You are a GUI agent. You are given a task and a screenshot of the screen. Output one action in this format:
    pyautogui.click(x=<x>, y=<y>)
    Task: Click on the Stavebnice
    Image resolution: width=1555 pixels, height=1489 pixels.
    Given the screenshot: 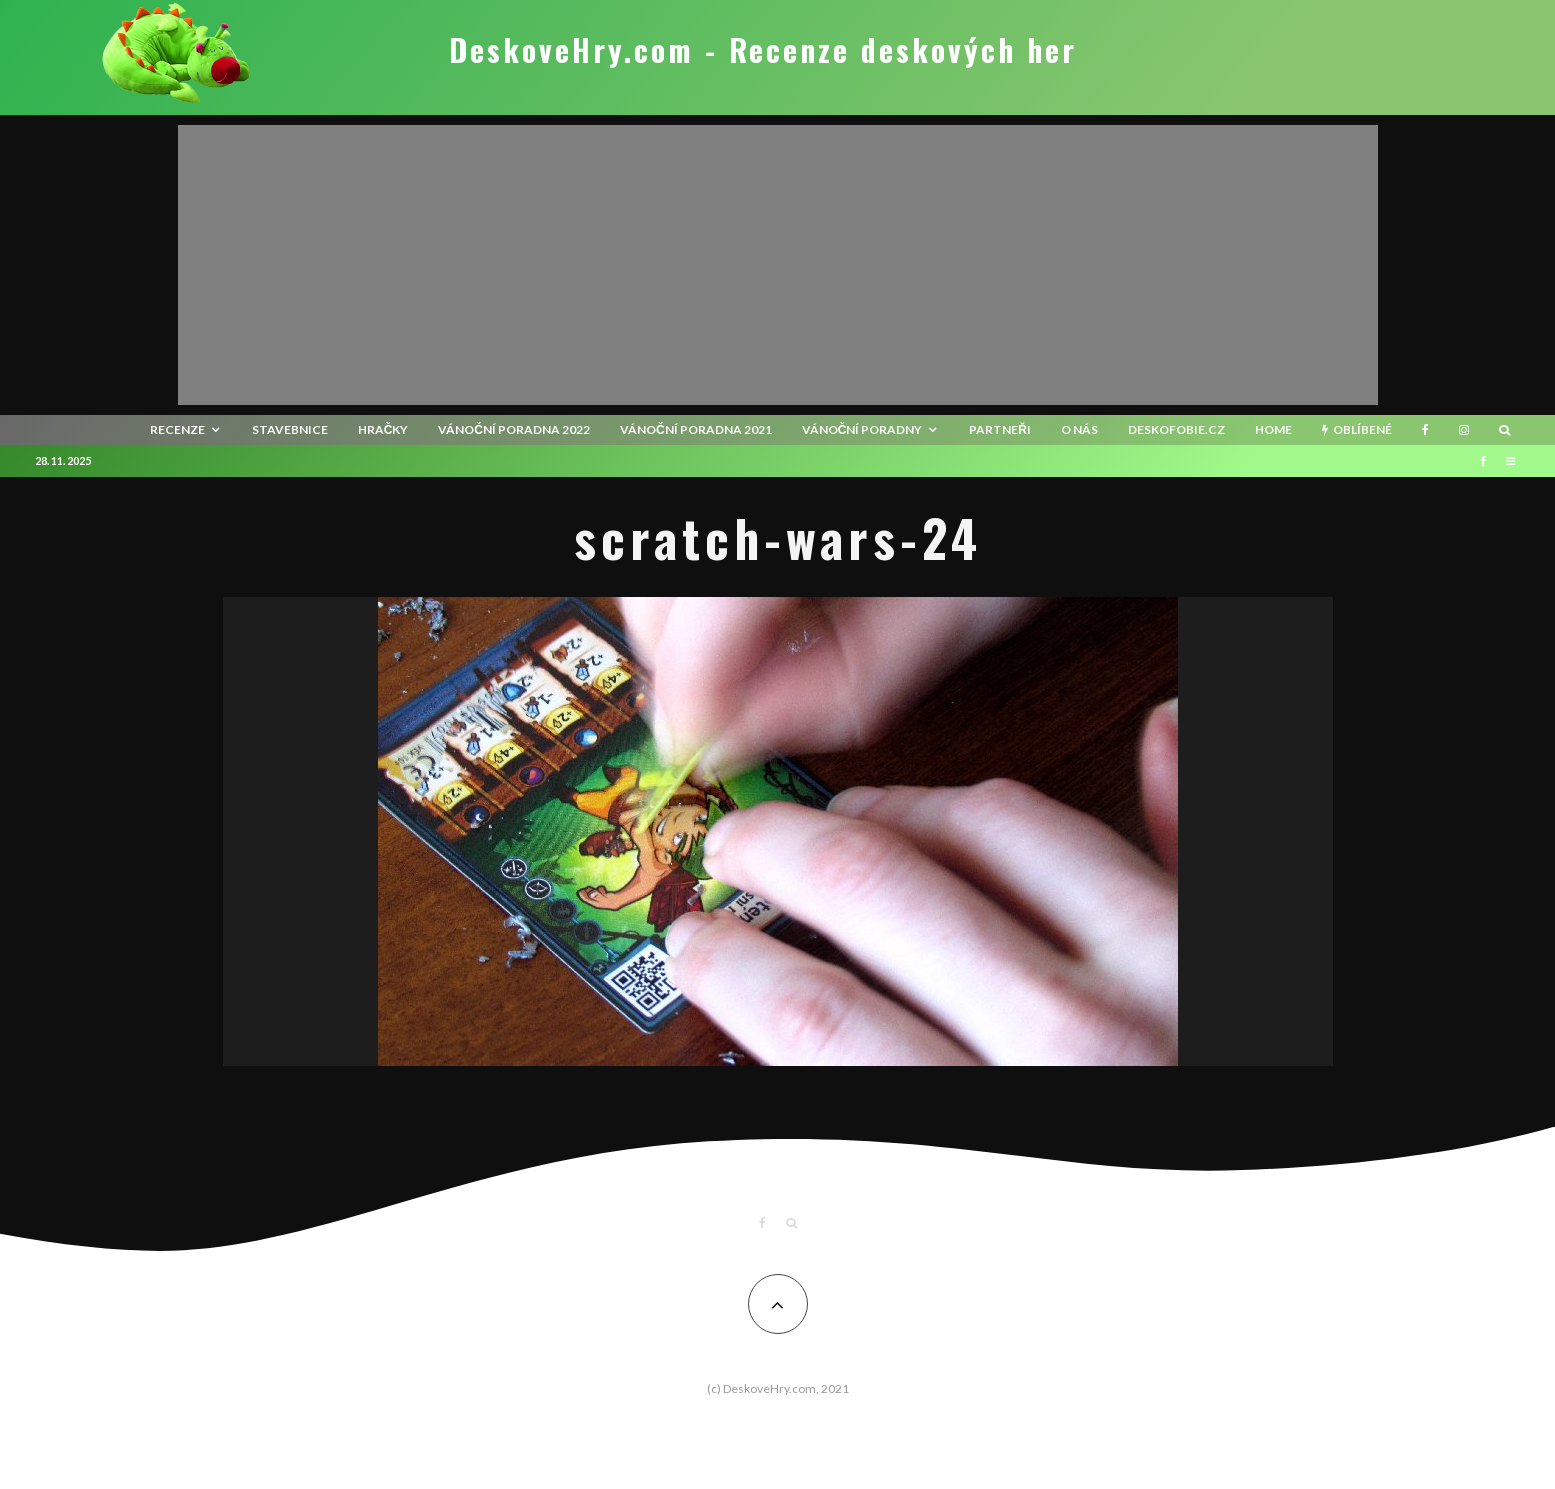 What is the action you would take?
    pyautogui.click(x=290, y=429)
    